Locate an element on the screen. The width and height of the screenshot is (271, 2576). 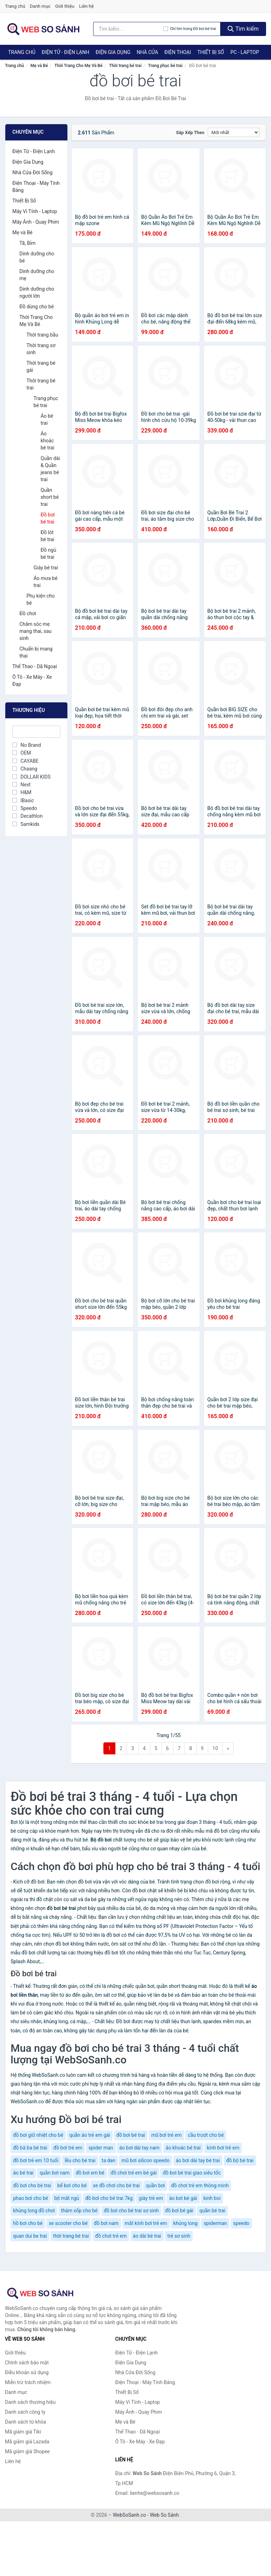
Nhà Cửa Đời Sống is located at coordinates (32, 172).